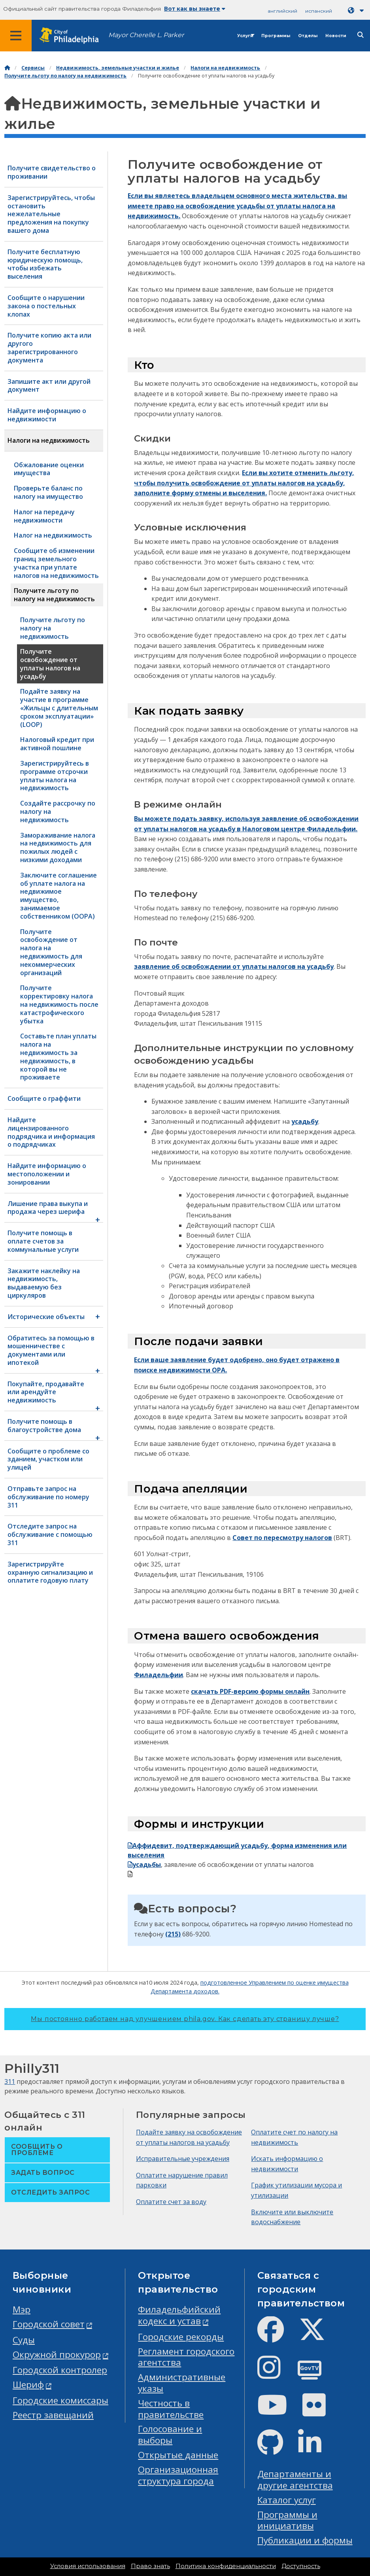  I want to click on Реестр завещаний, so click(53, 2415).